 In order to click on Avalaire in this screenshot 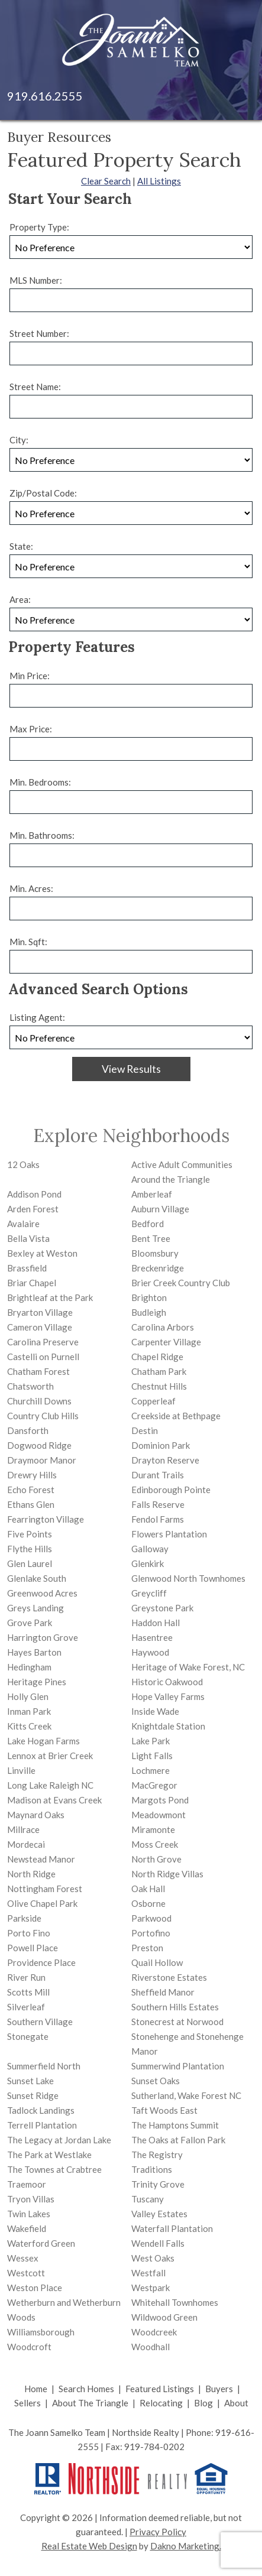, I will do `click(23, 1223)`.